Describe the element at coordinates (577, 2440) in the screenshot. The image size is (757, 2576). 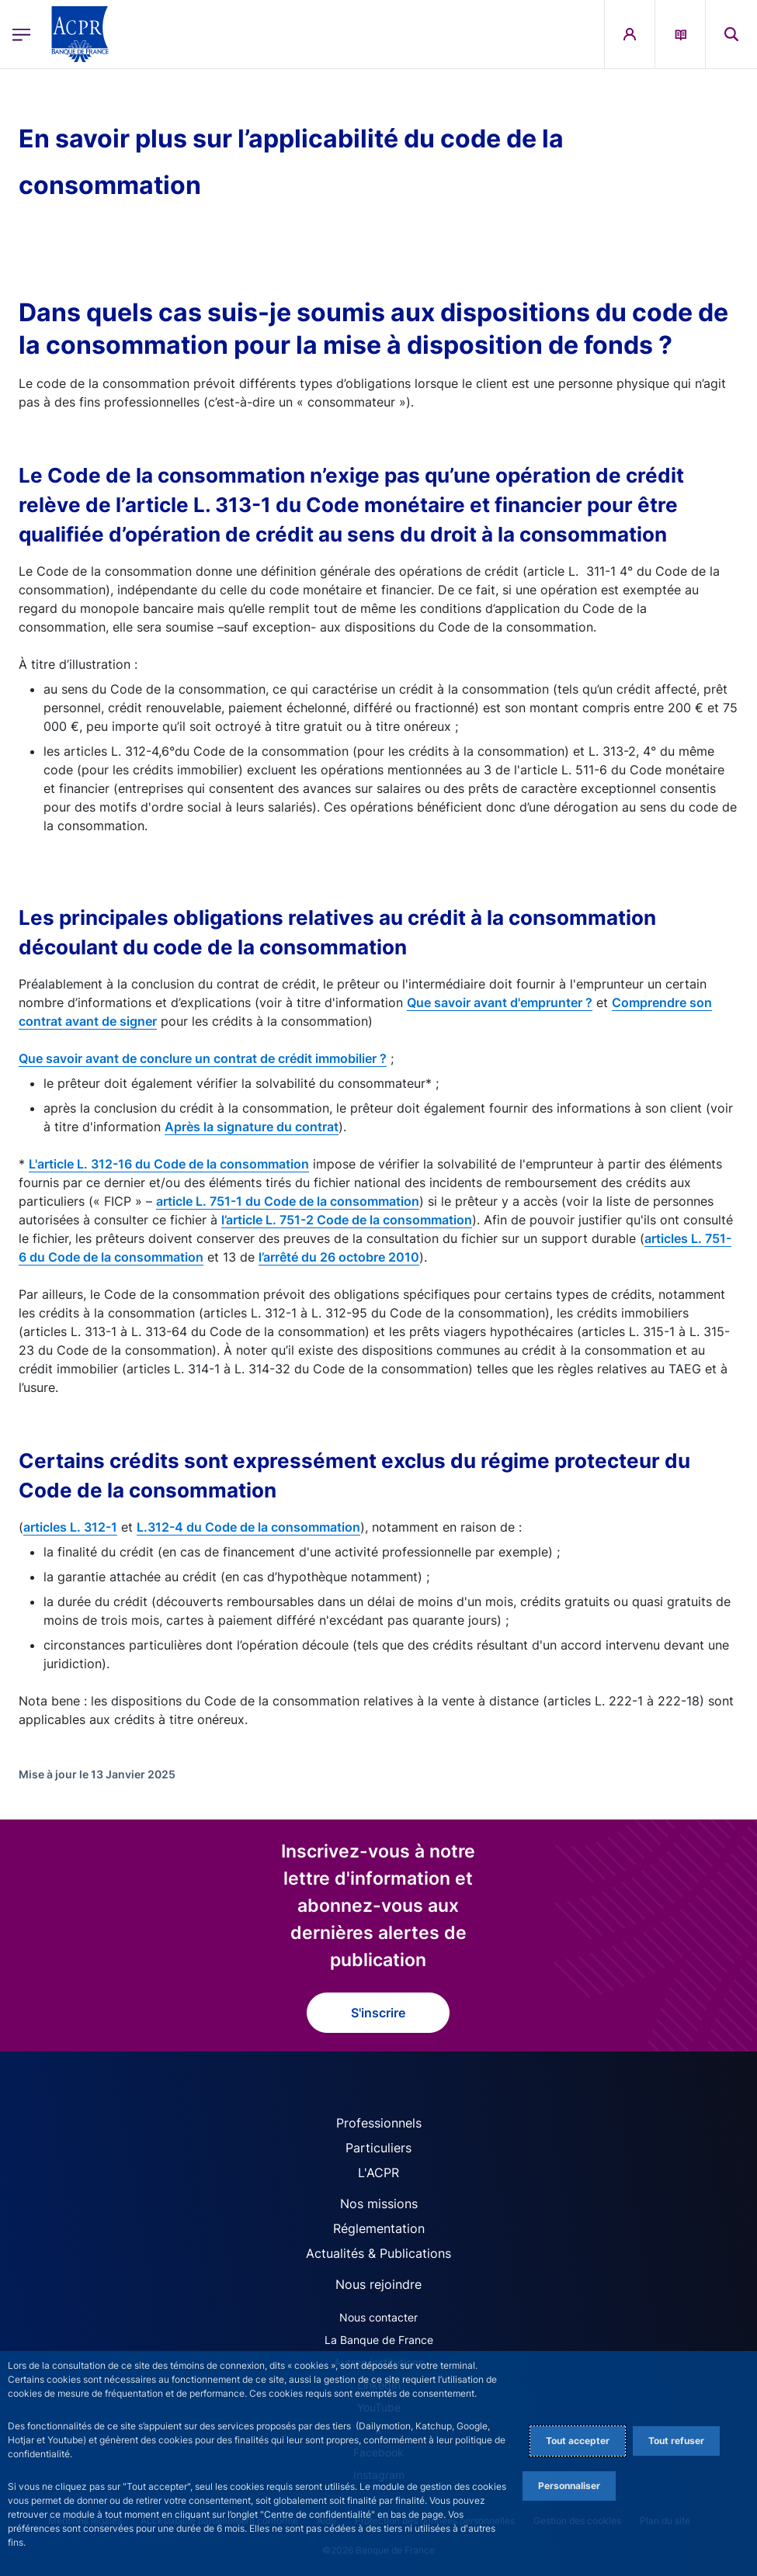
I see `Tout accepter [Accept proposed privacy settings]` at that location.